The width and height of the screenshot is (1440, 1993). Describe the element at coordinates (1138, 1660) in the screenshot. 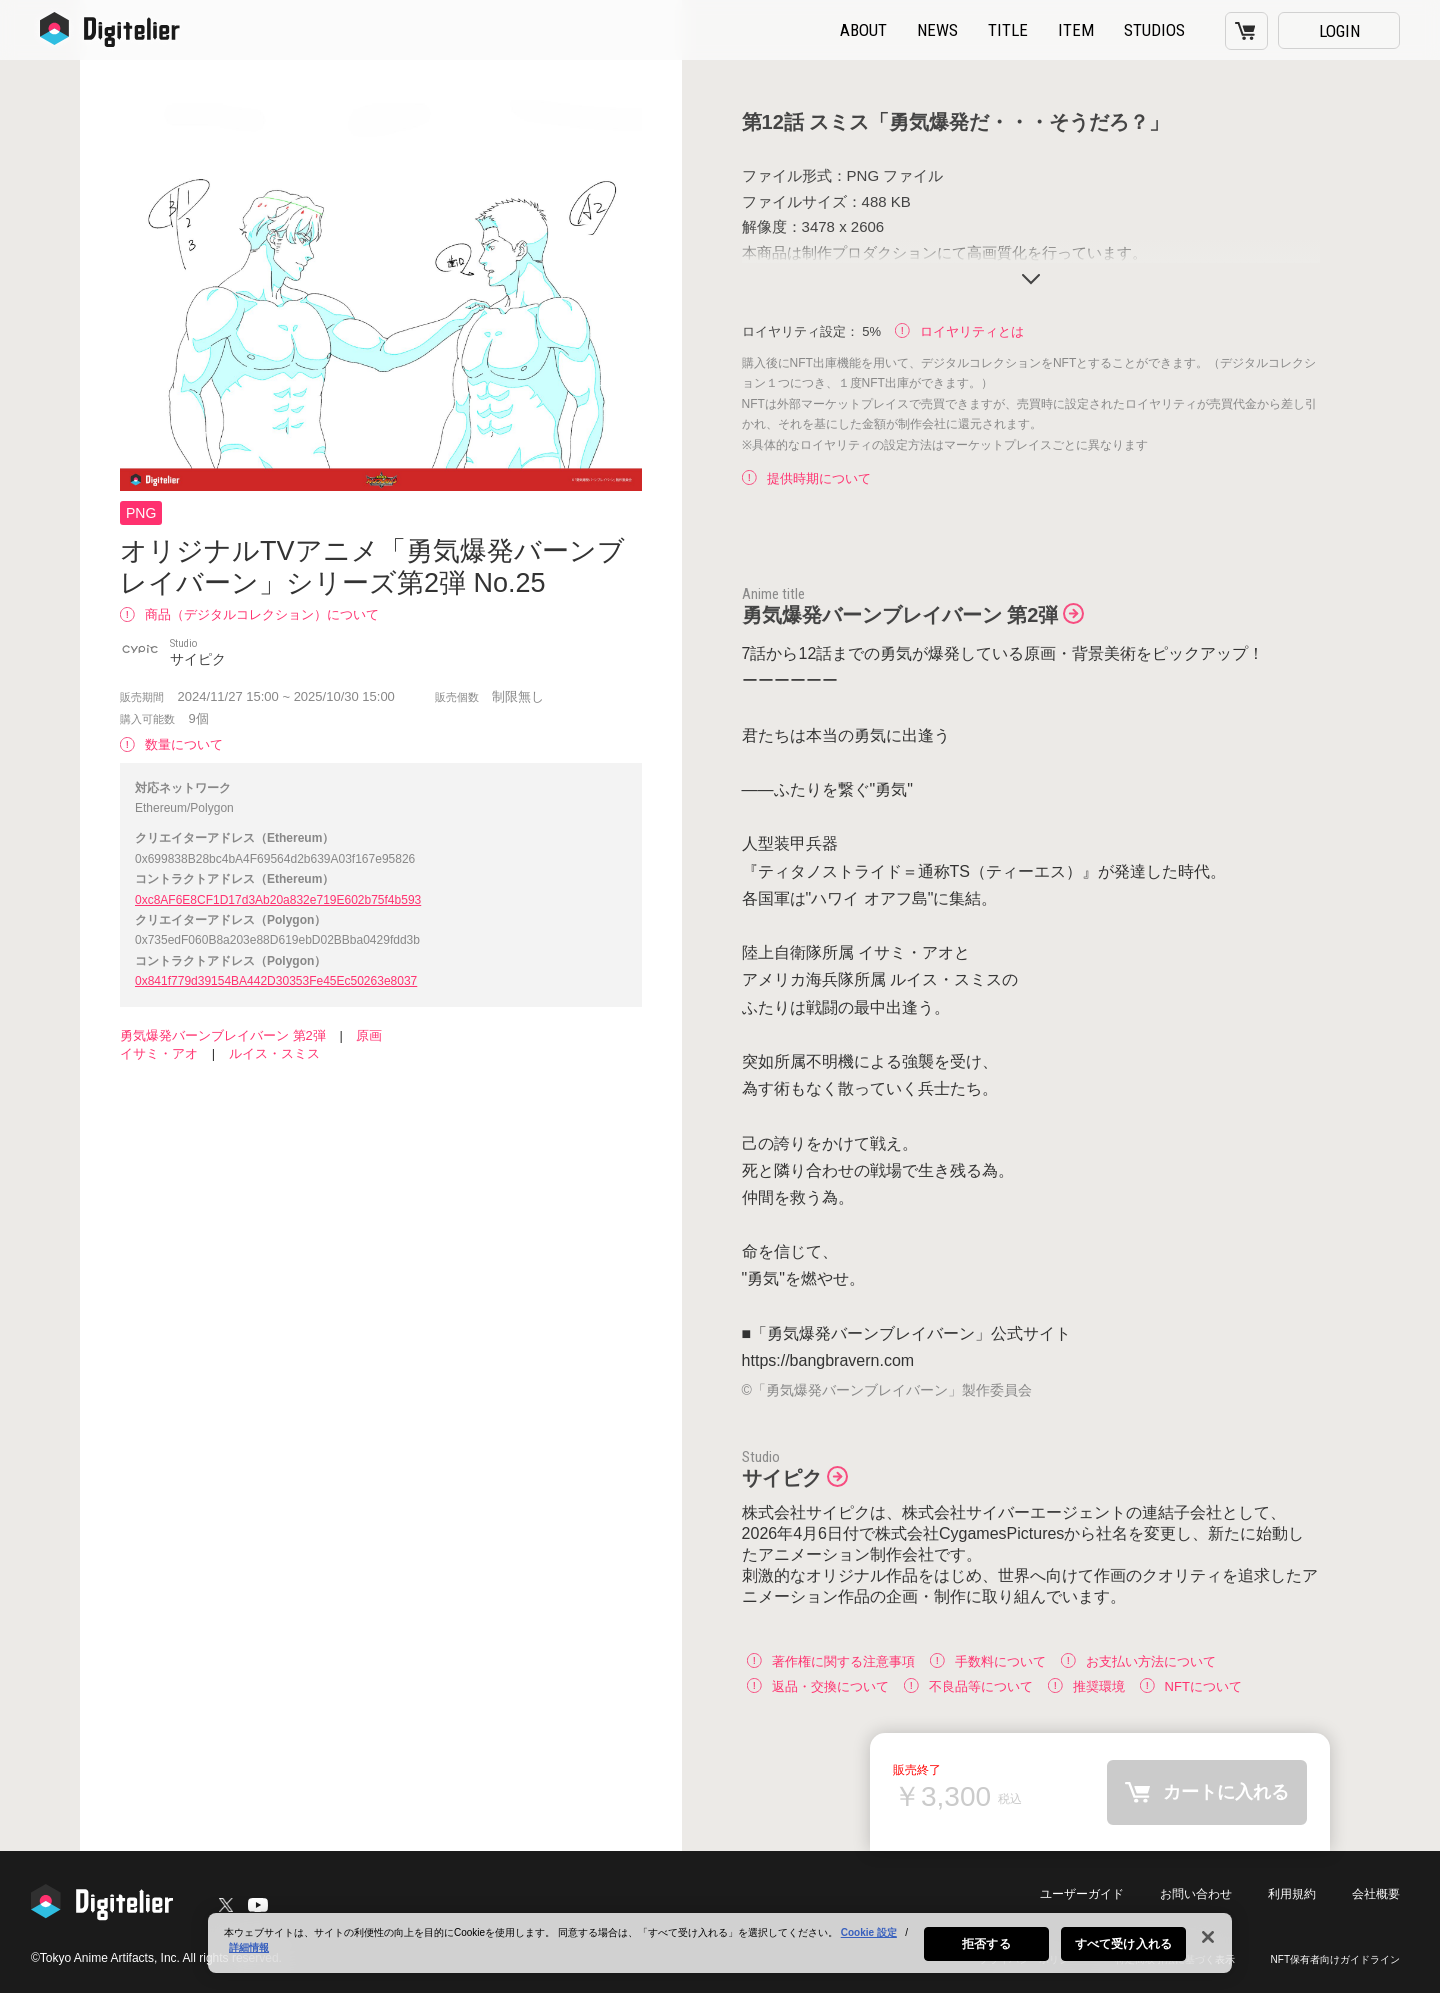

I see `お支払い方法について` at that location.